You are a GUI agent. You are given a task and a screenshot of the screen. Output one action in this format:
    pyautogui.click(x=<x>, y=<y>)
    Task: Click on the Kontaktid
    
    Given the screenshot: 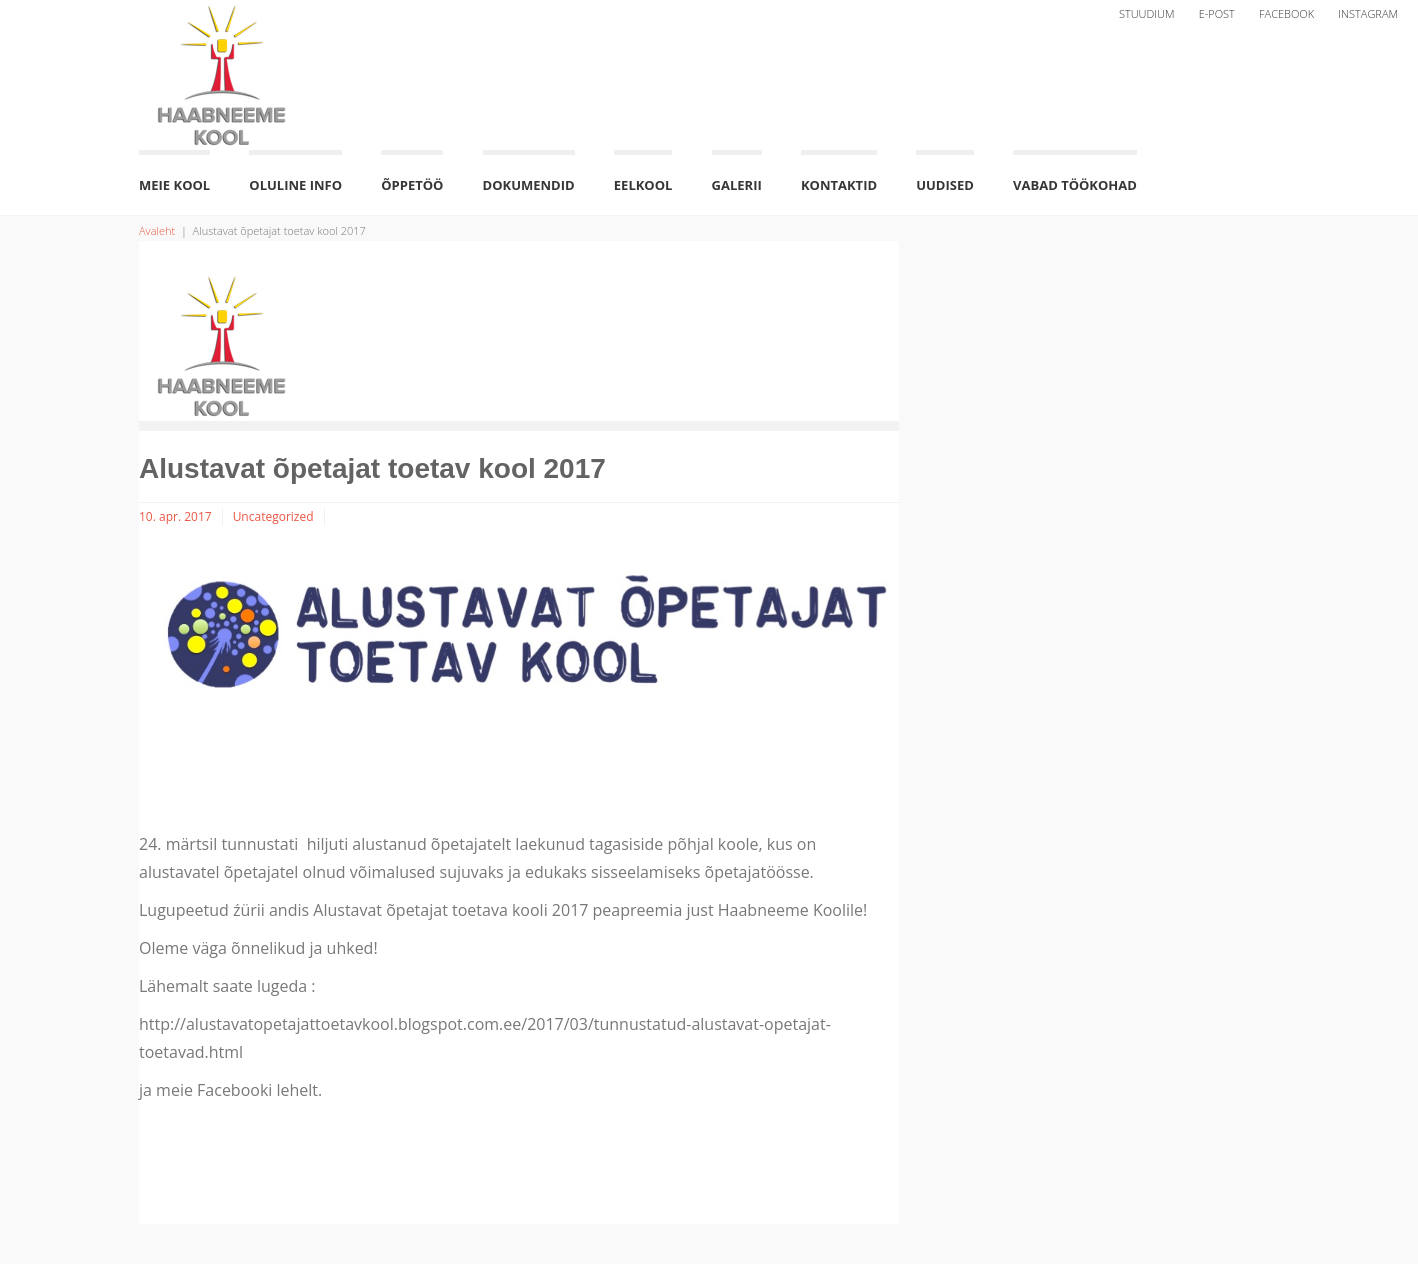 What is the action you would take?
    pyautogui.click(x=839, y=185)
    